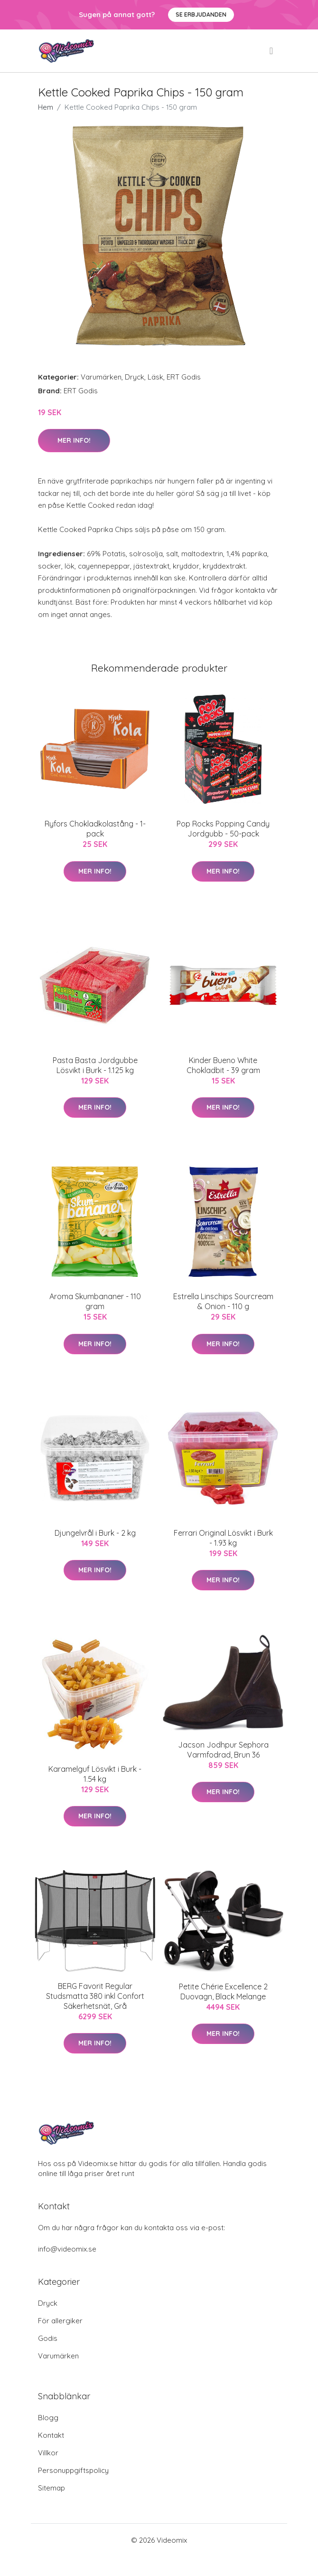  Describe the element at coordinates (45, 107) in the screenshot. I see `Hem` at that location.